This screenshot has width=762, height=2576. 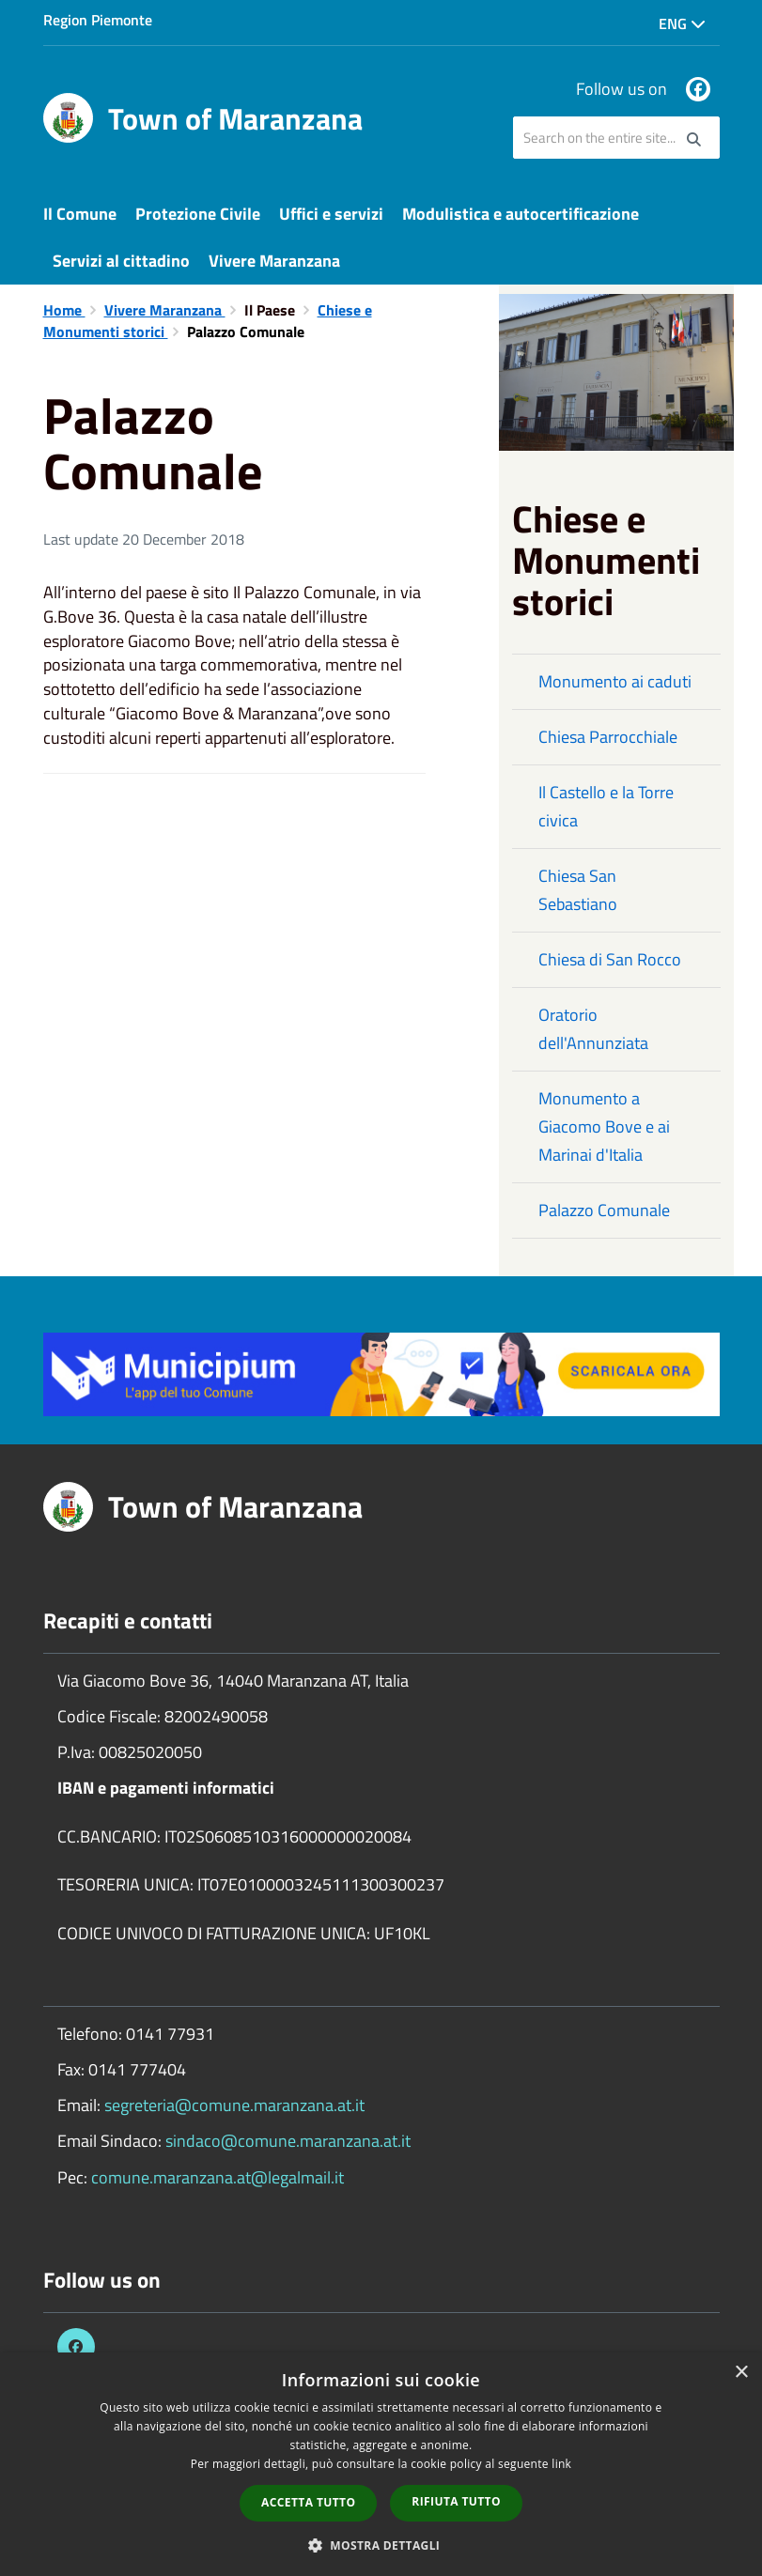 I want to click on segreteria@comune.maranzana.at.it, so click(x=234, y=2105).